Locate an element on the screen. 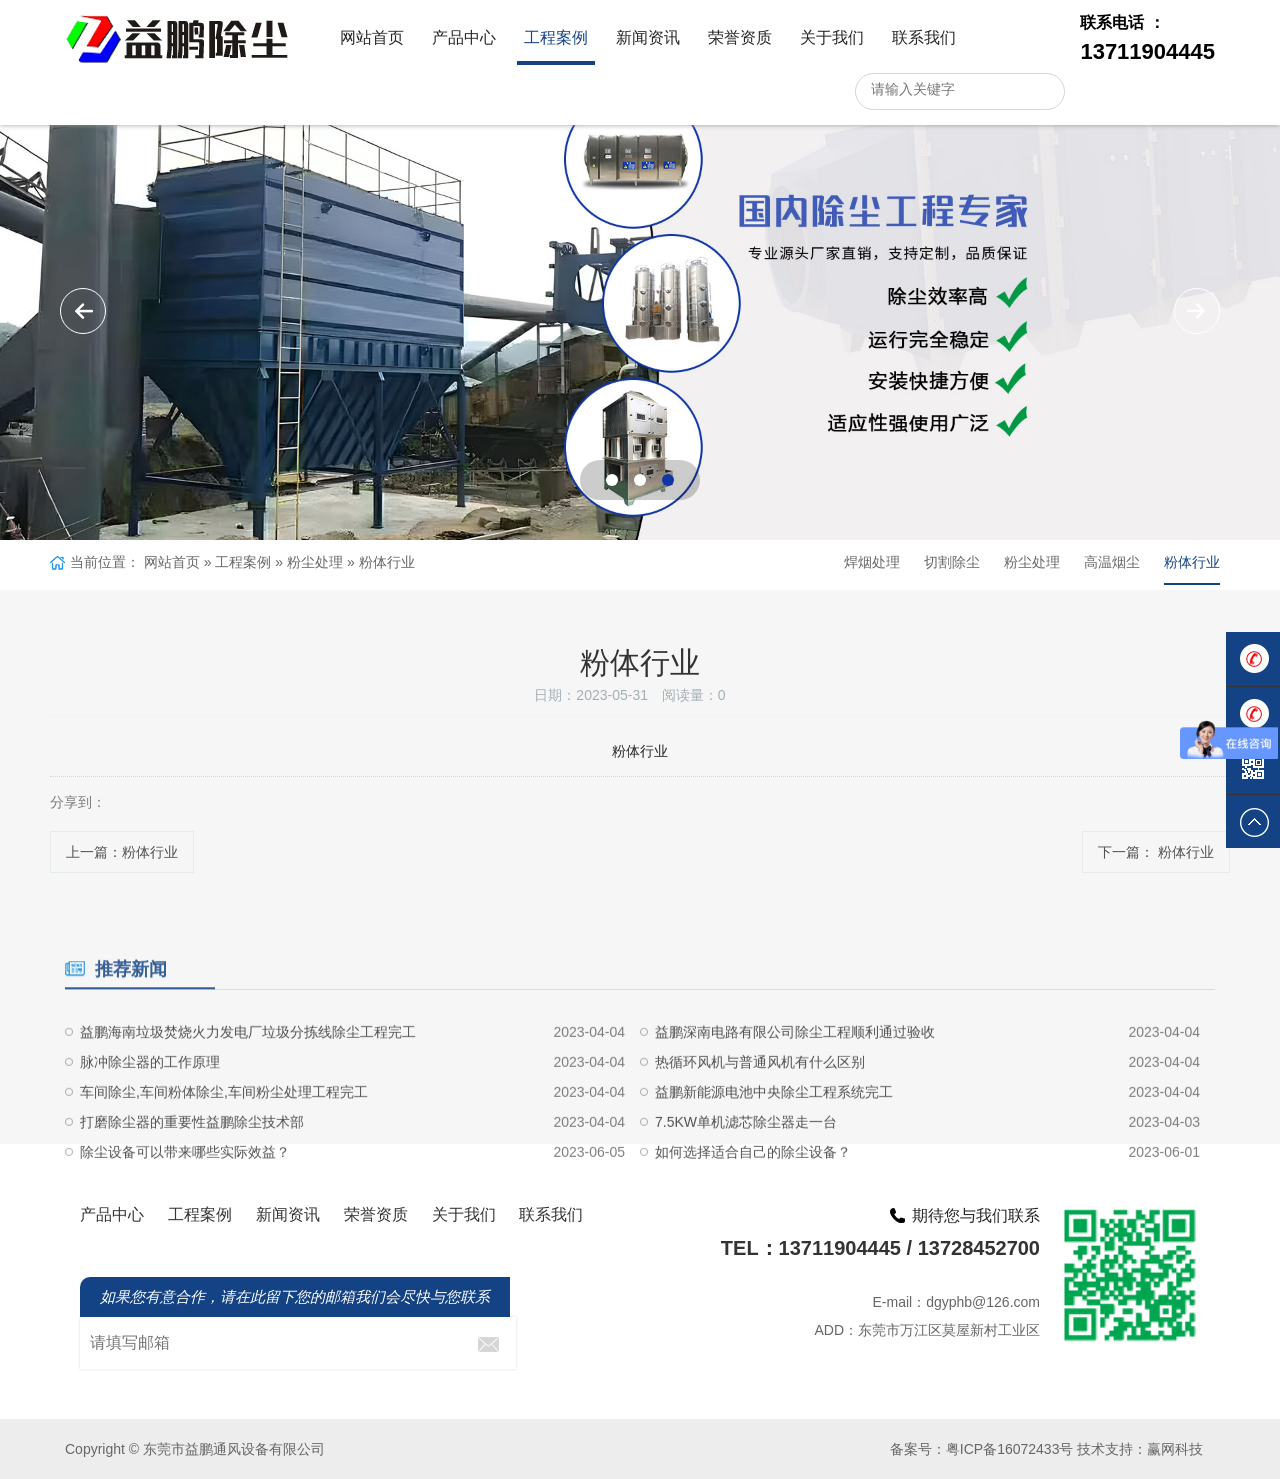 The height and width of the screenshot is (1479, 1280). 下一篇 is located at coordinates (1156, 852).